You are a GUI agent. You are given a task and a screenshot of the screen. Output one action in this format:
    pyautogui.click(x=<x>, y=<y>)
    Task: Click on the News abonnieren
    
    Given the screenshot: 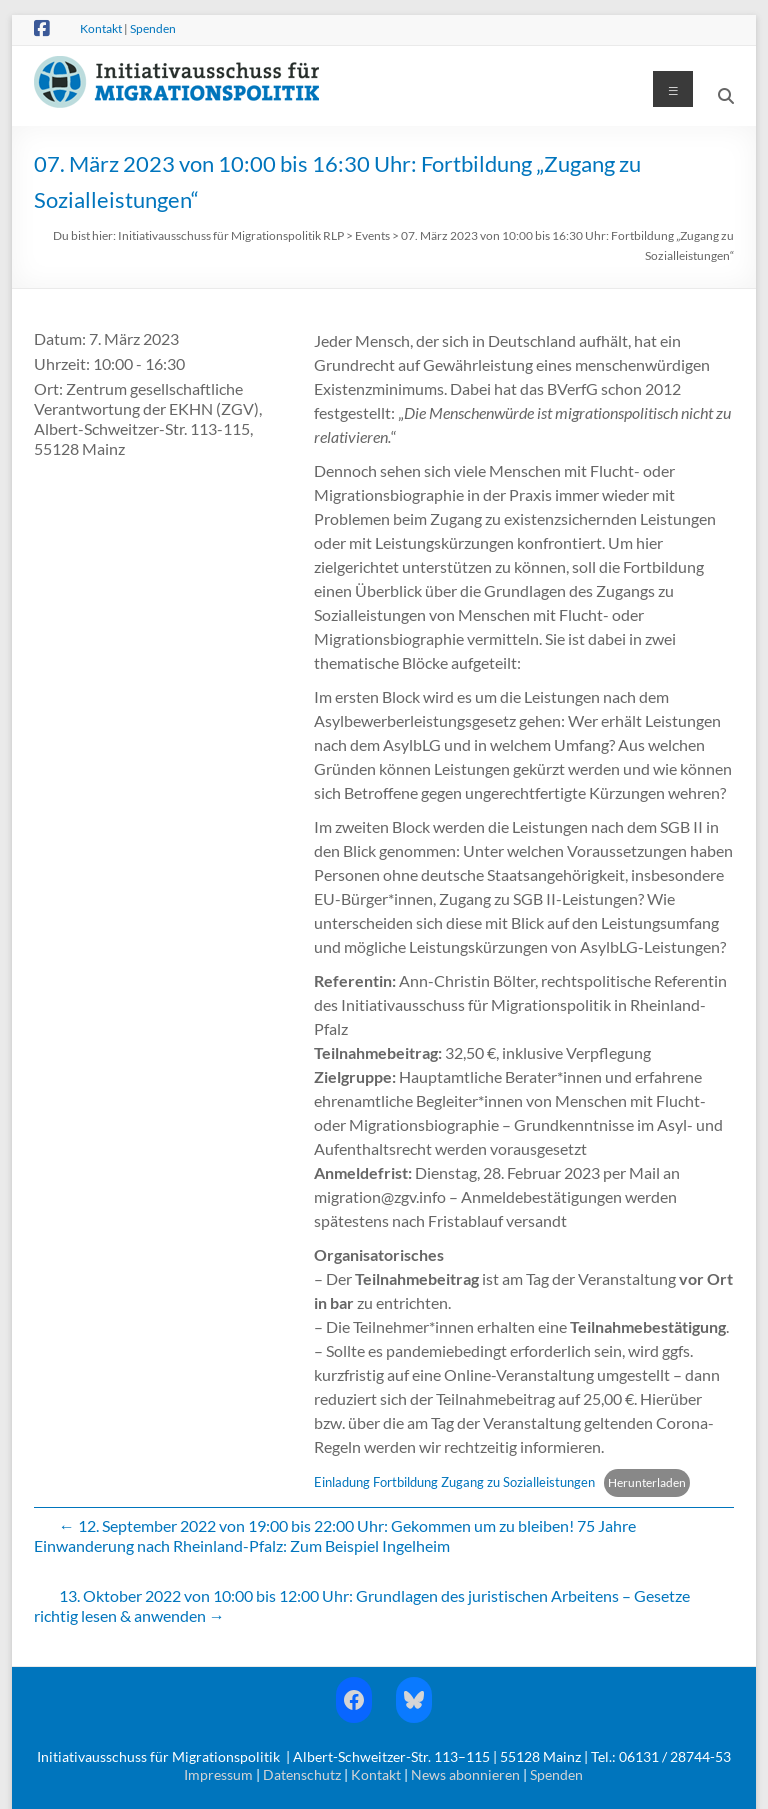 What is the action you would take?
    pyautogui.click(x=465, y=1774)
    